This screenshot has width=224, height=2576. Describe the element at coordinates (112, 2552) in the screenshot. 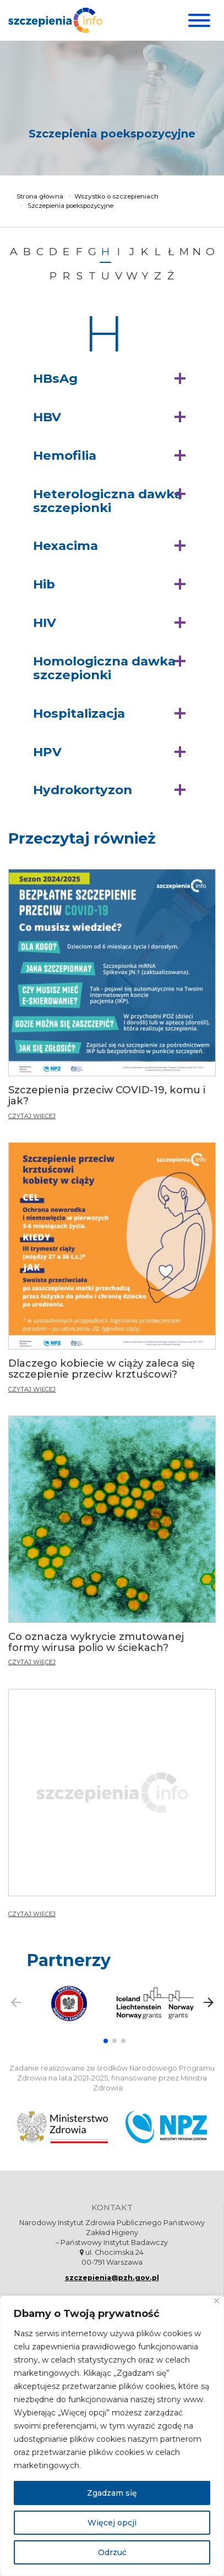

I see `Odrzuć` at that location.